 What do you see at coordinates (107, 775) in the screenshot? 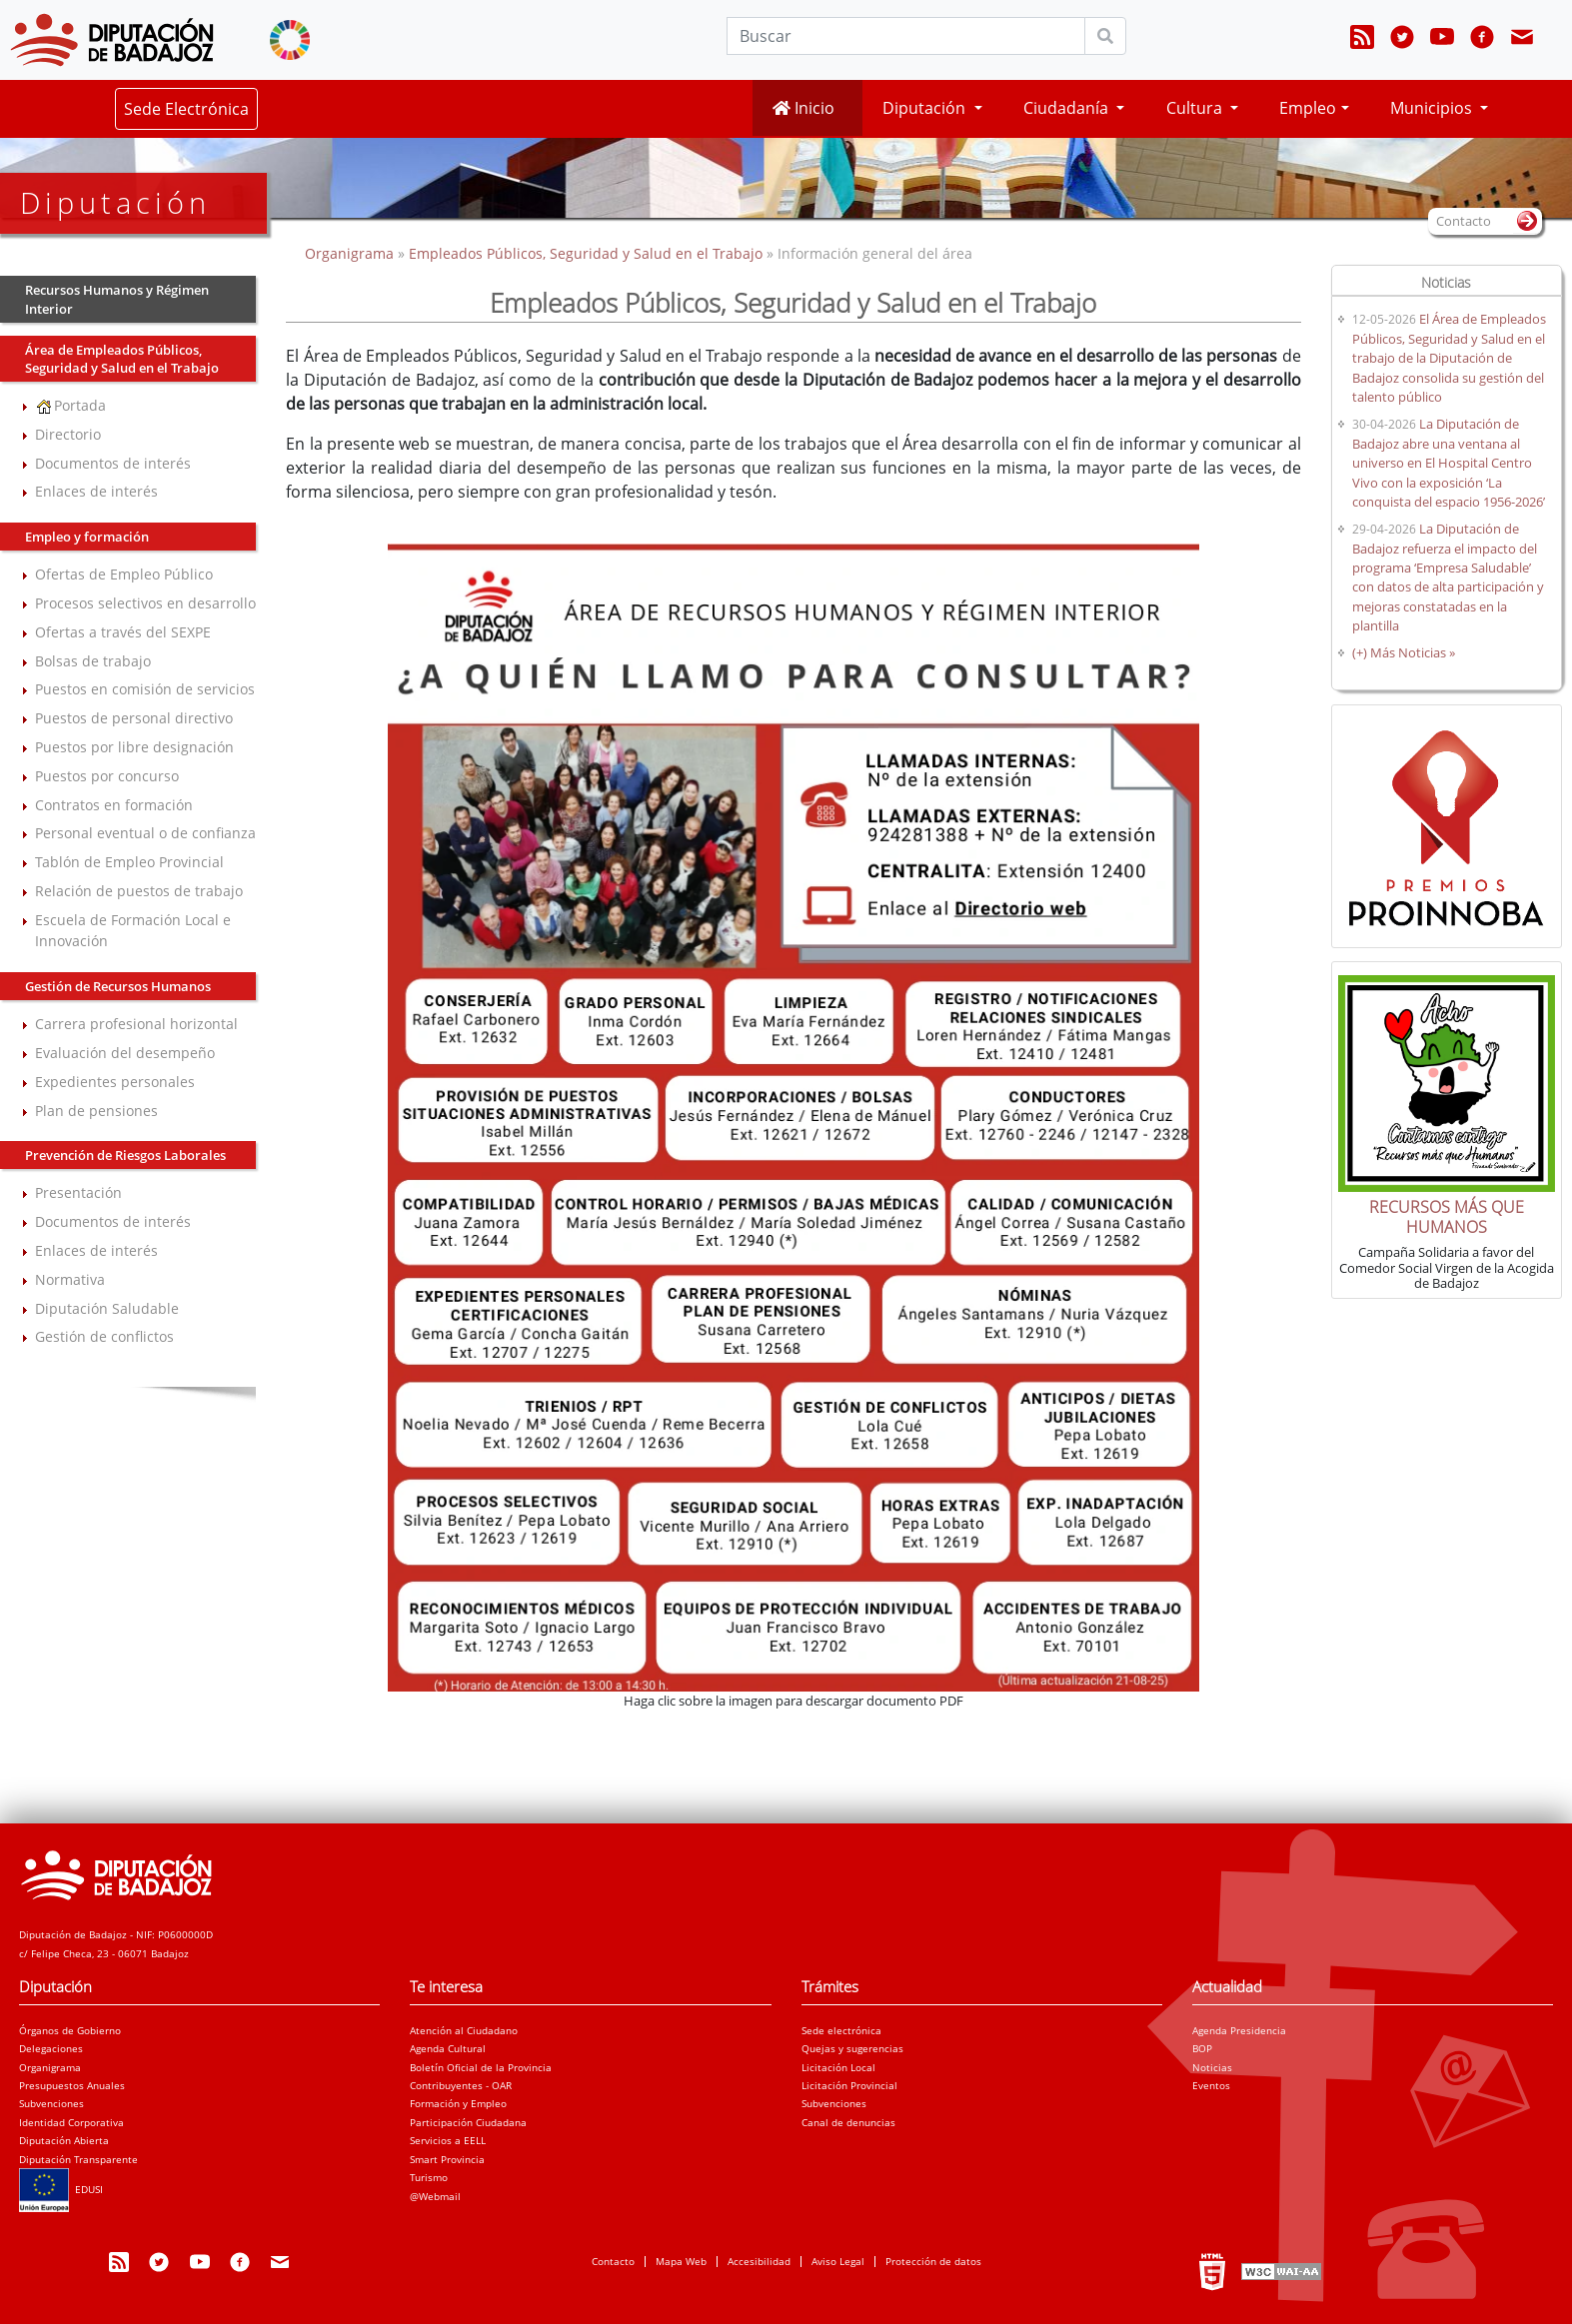
I see `Puestos por concurso` at bounding box center [107, 775].